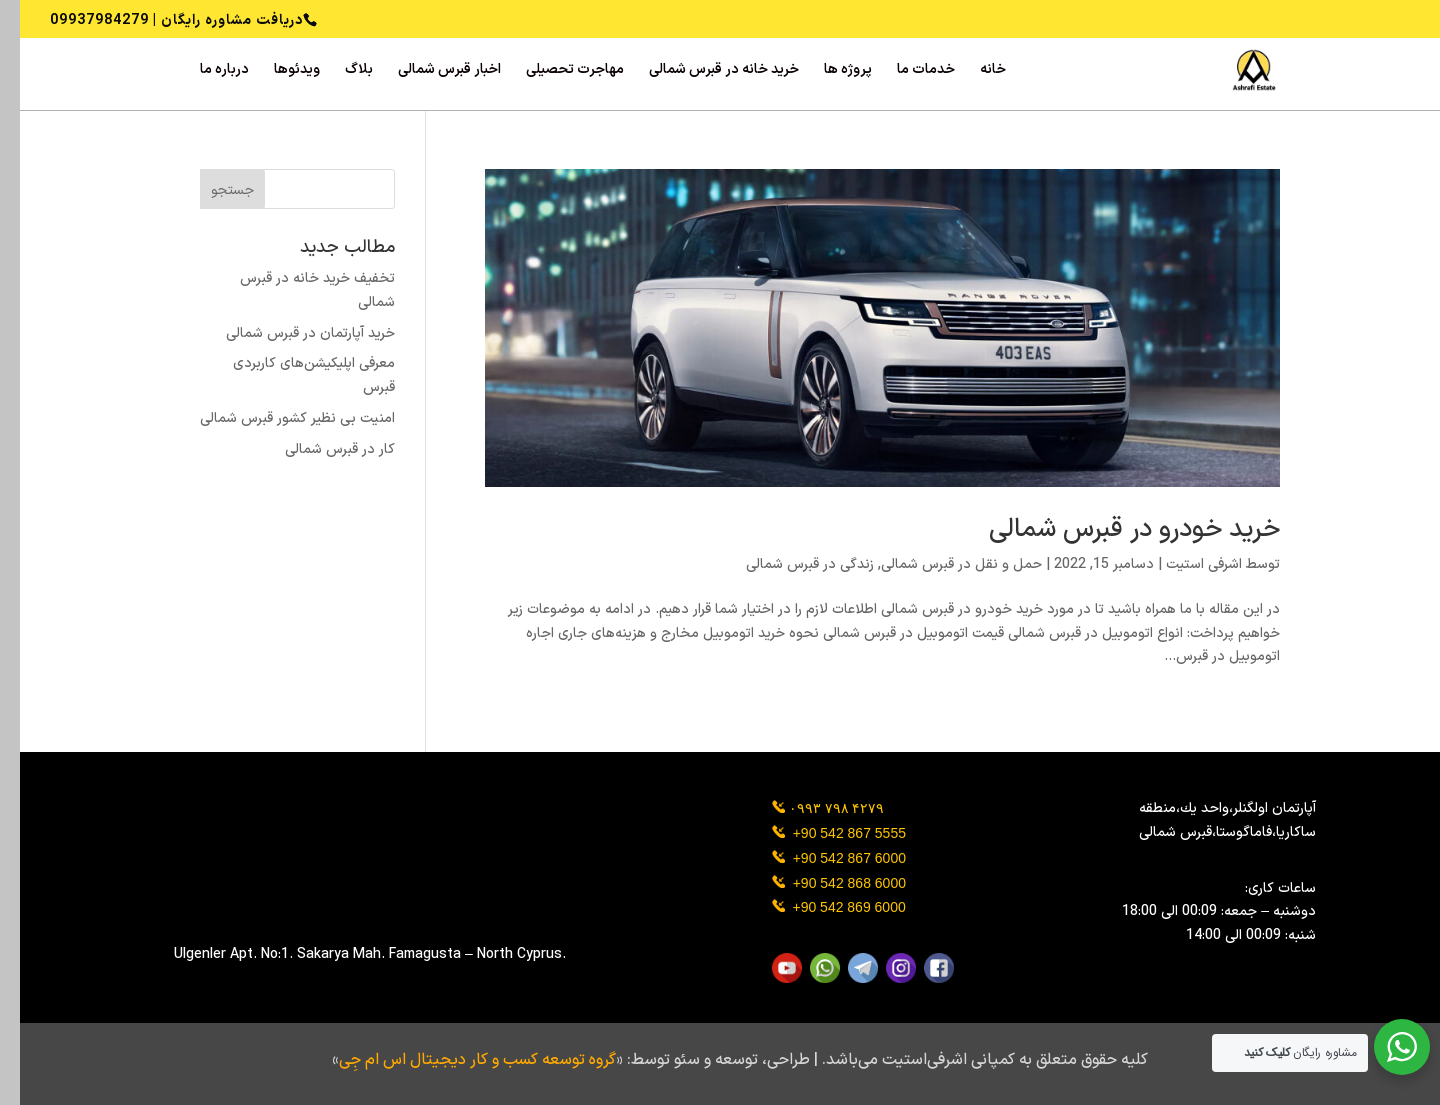 The width and height of the screenshot is (1440, 1105). What do you see at coordinates (1114, 529) in the screenshot?
I see `خرید خودرو در قبرس شمالی` at bounding box center [1114, 529].